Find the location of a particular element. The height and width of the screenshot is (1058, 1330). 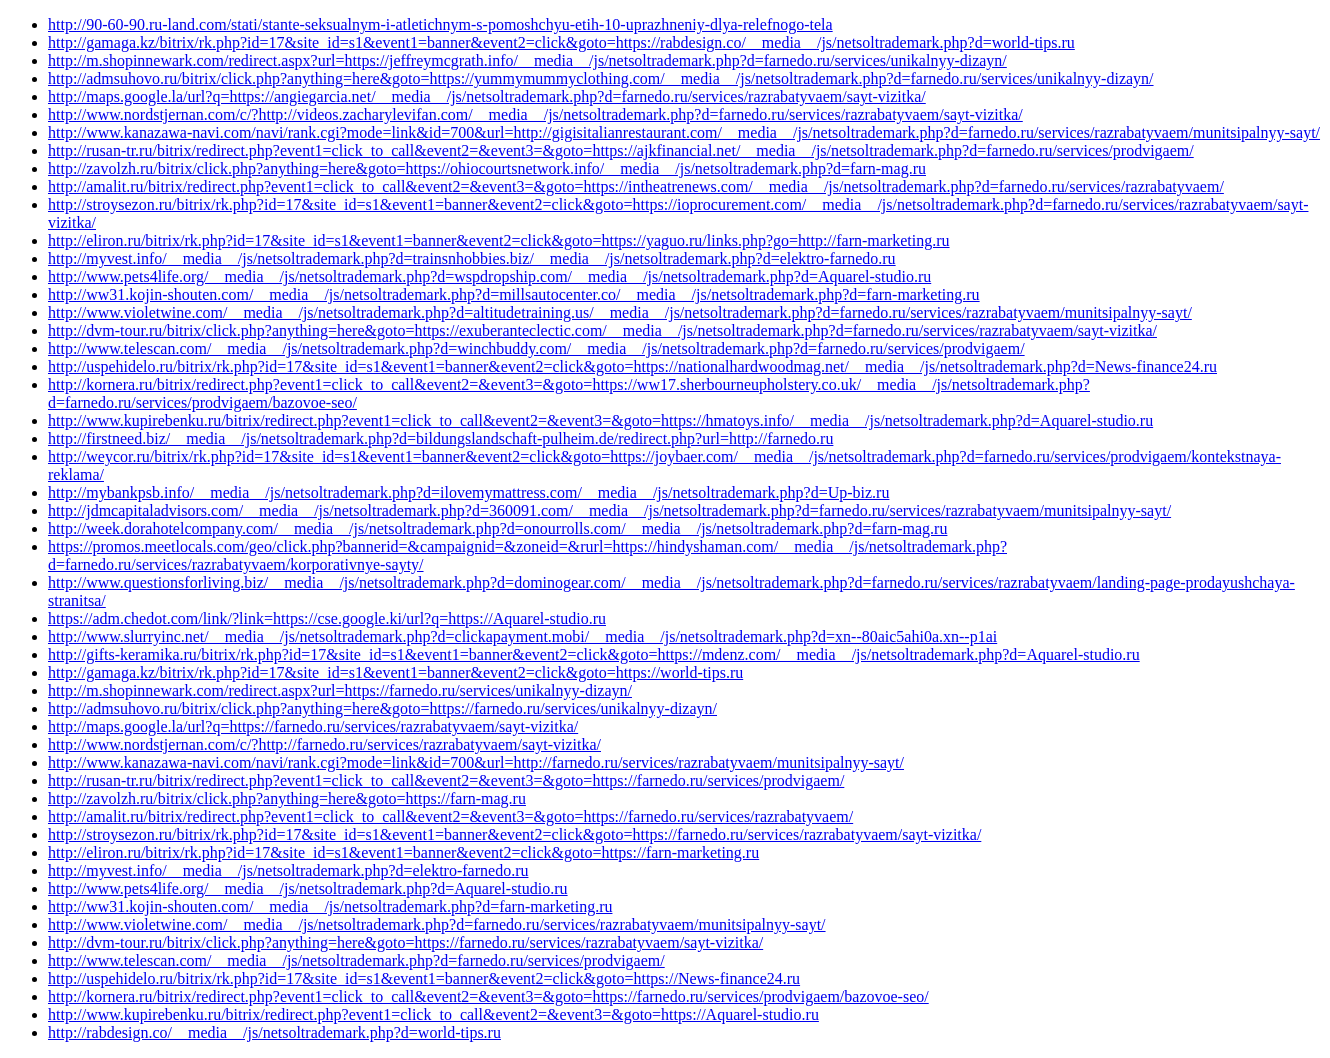

http://www.nordstjernan.com/c/?http://farnedo.ru/services/razrabatyvaem/sayt-vizitka/ is located at coordinates (324, 744).